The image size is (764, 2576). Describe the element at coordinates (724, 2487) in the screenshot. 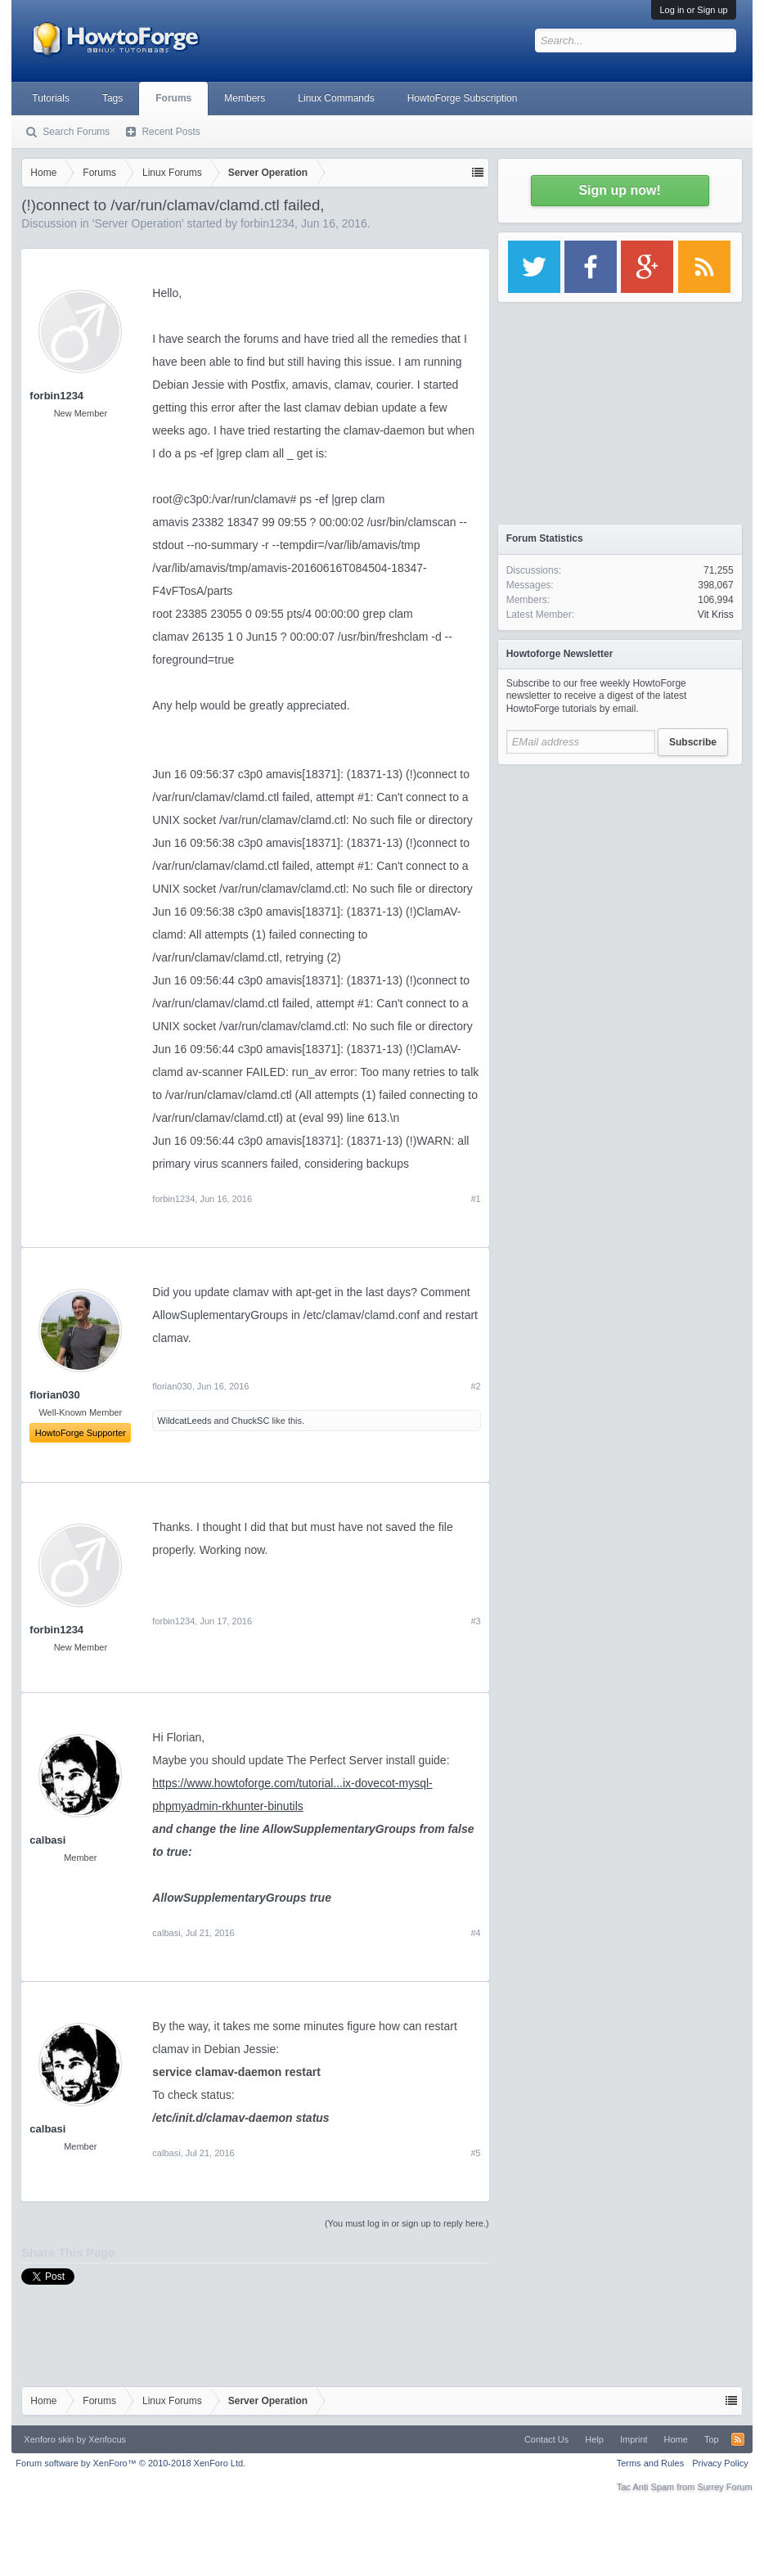

I see `Surrey Forum` at that location.